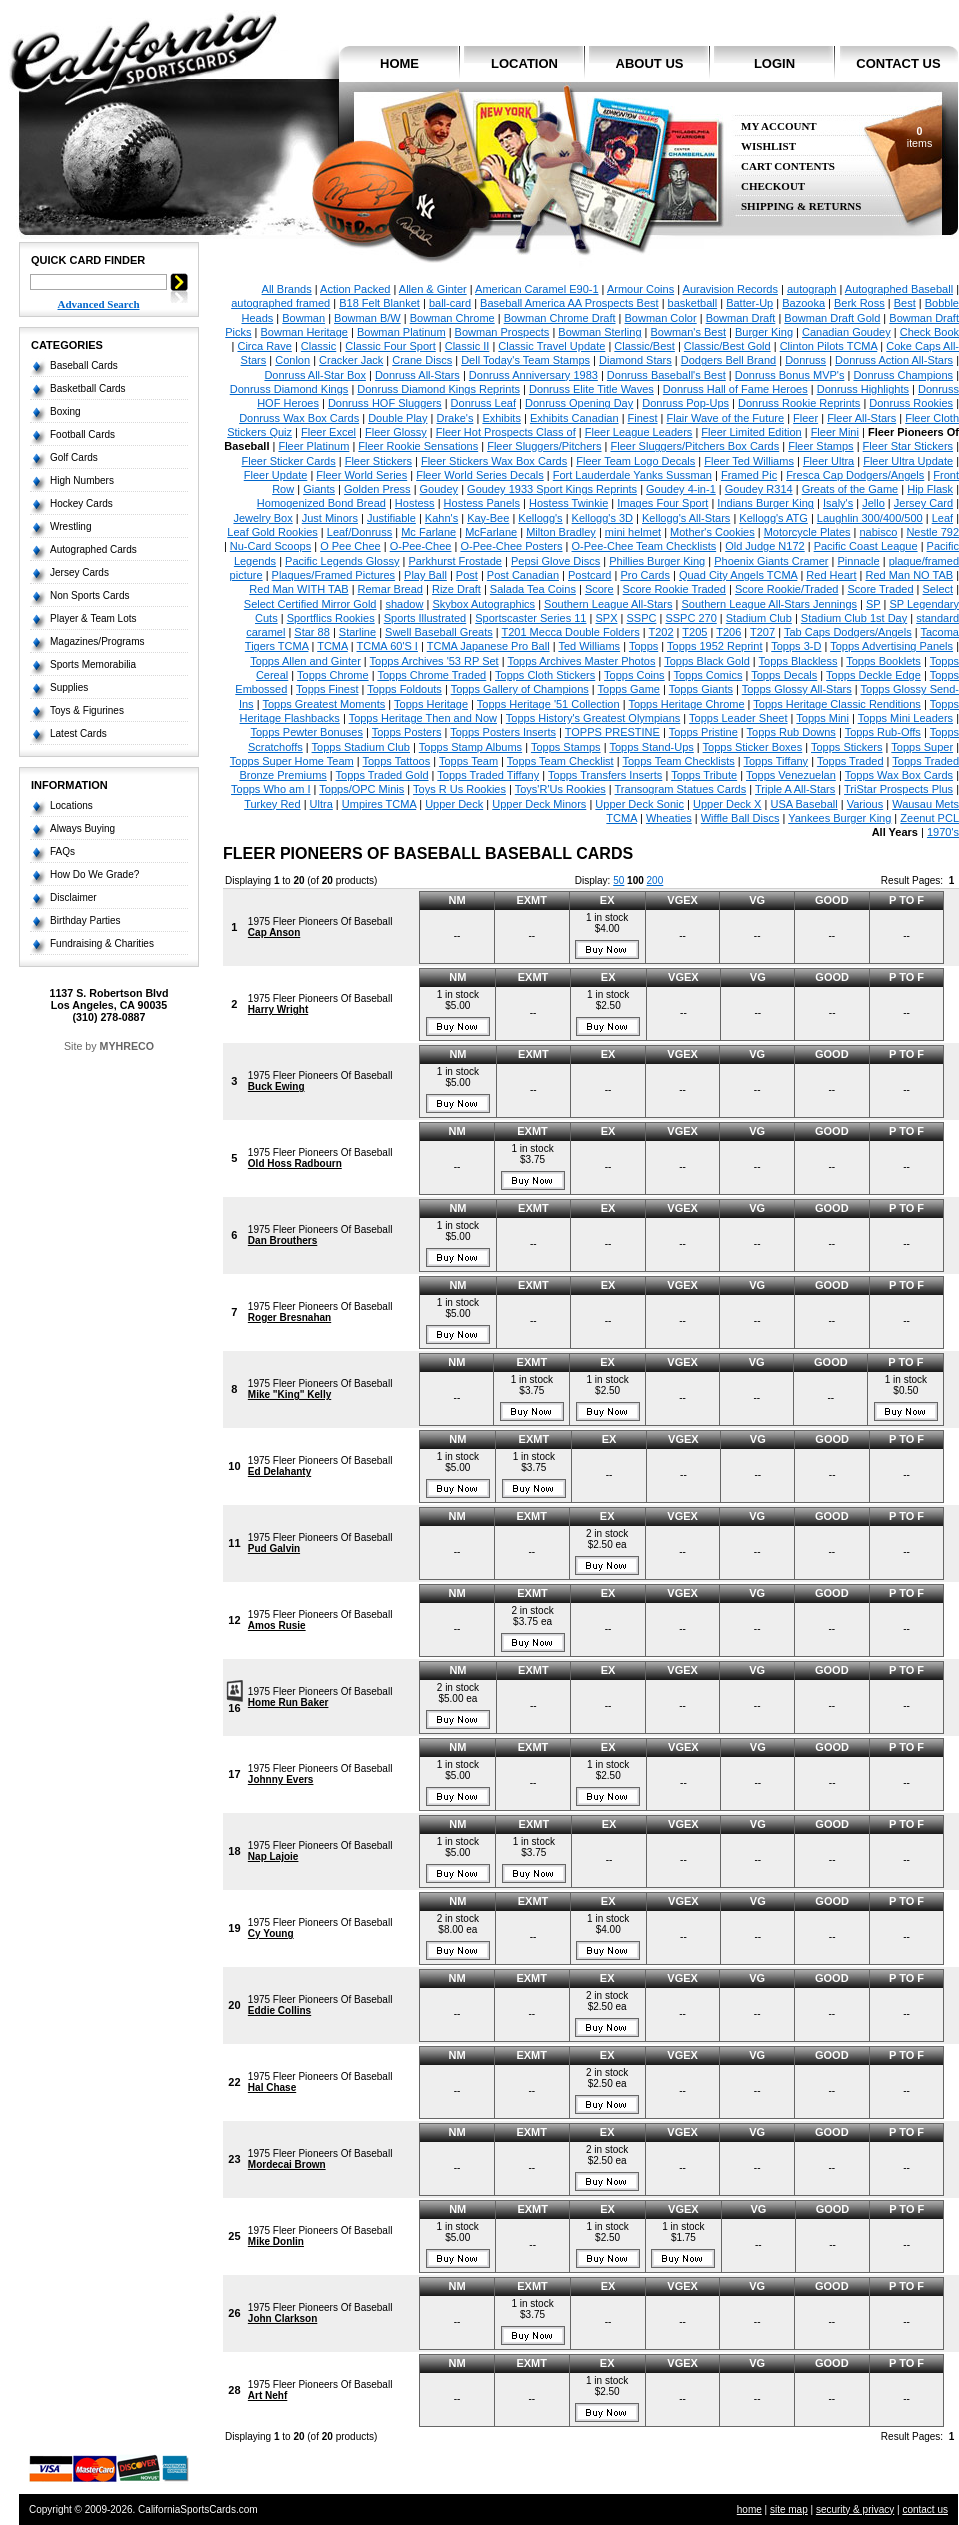  I want to click on Bowman Color, so click(661, 318).